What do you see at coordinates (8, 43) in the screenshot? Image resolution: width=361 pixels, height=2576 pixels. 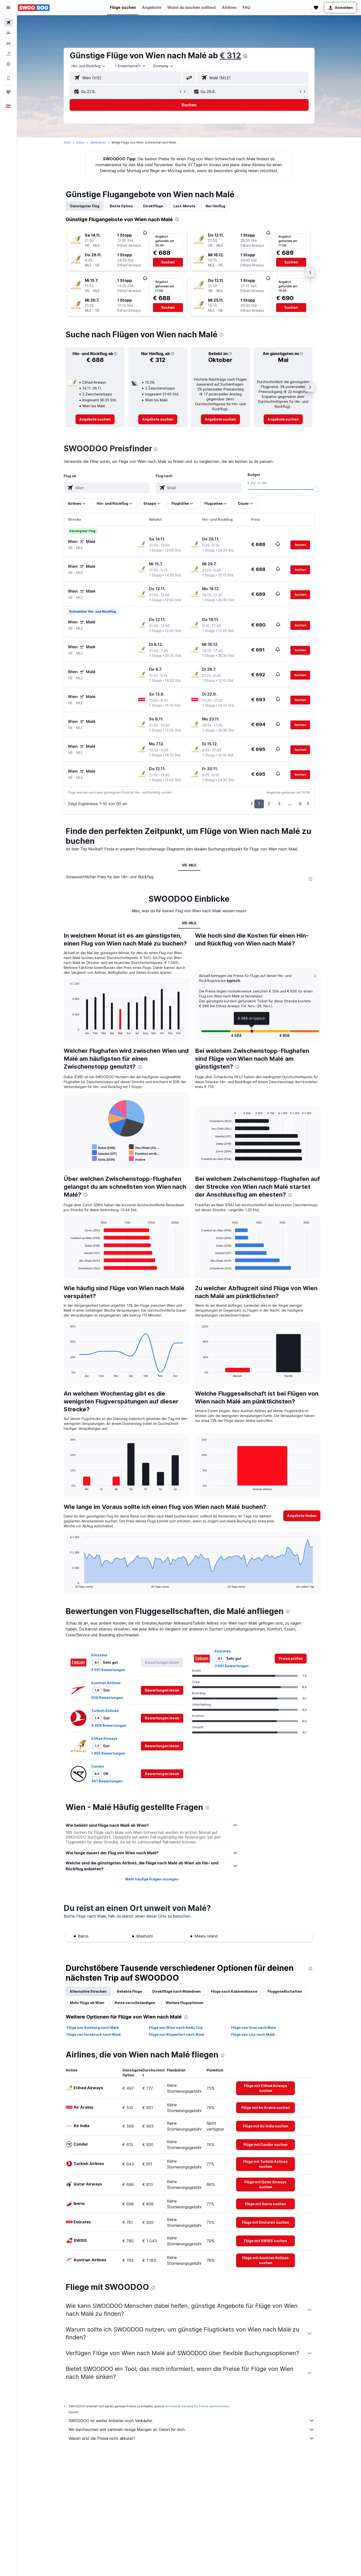 I see `[Nach Mietwagen suchen]` at bounding box center [8, 43].